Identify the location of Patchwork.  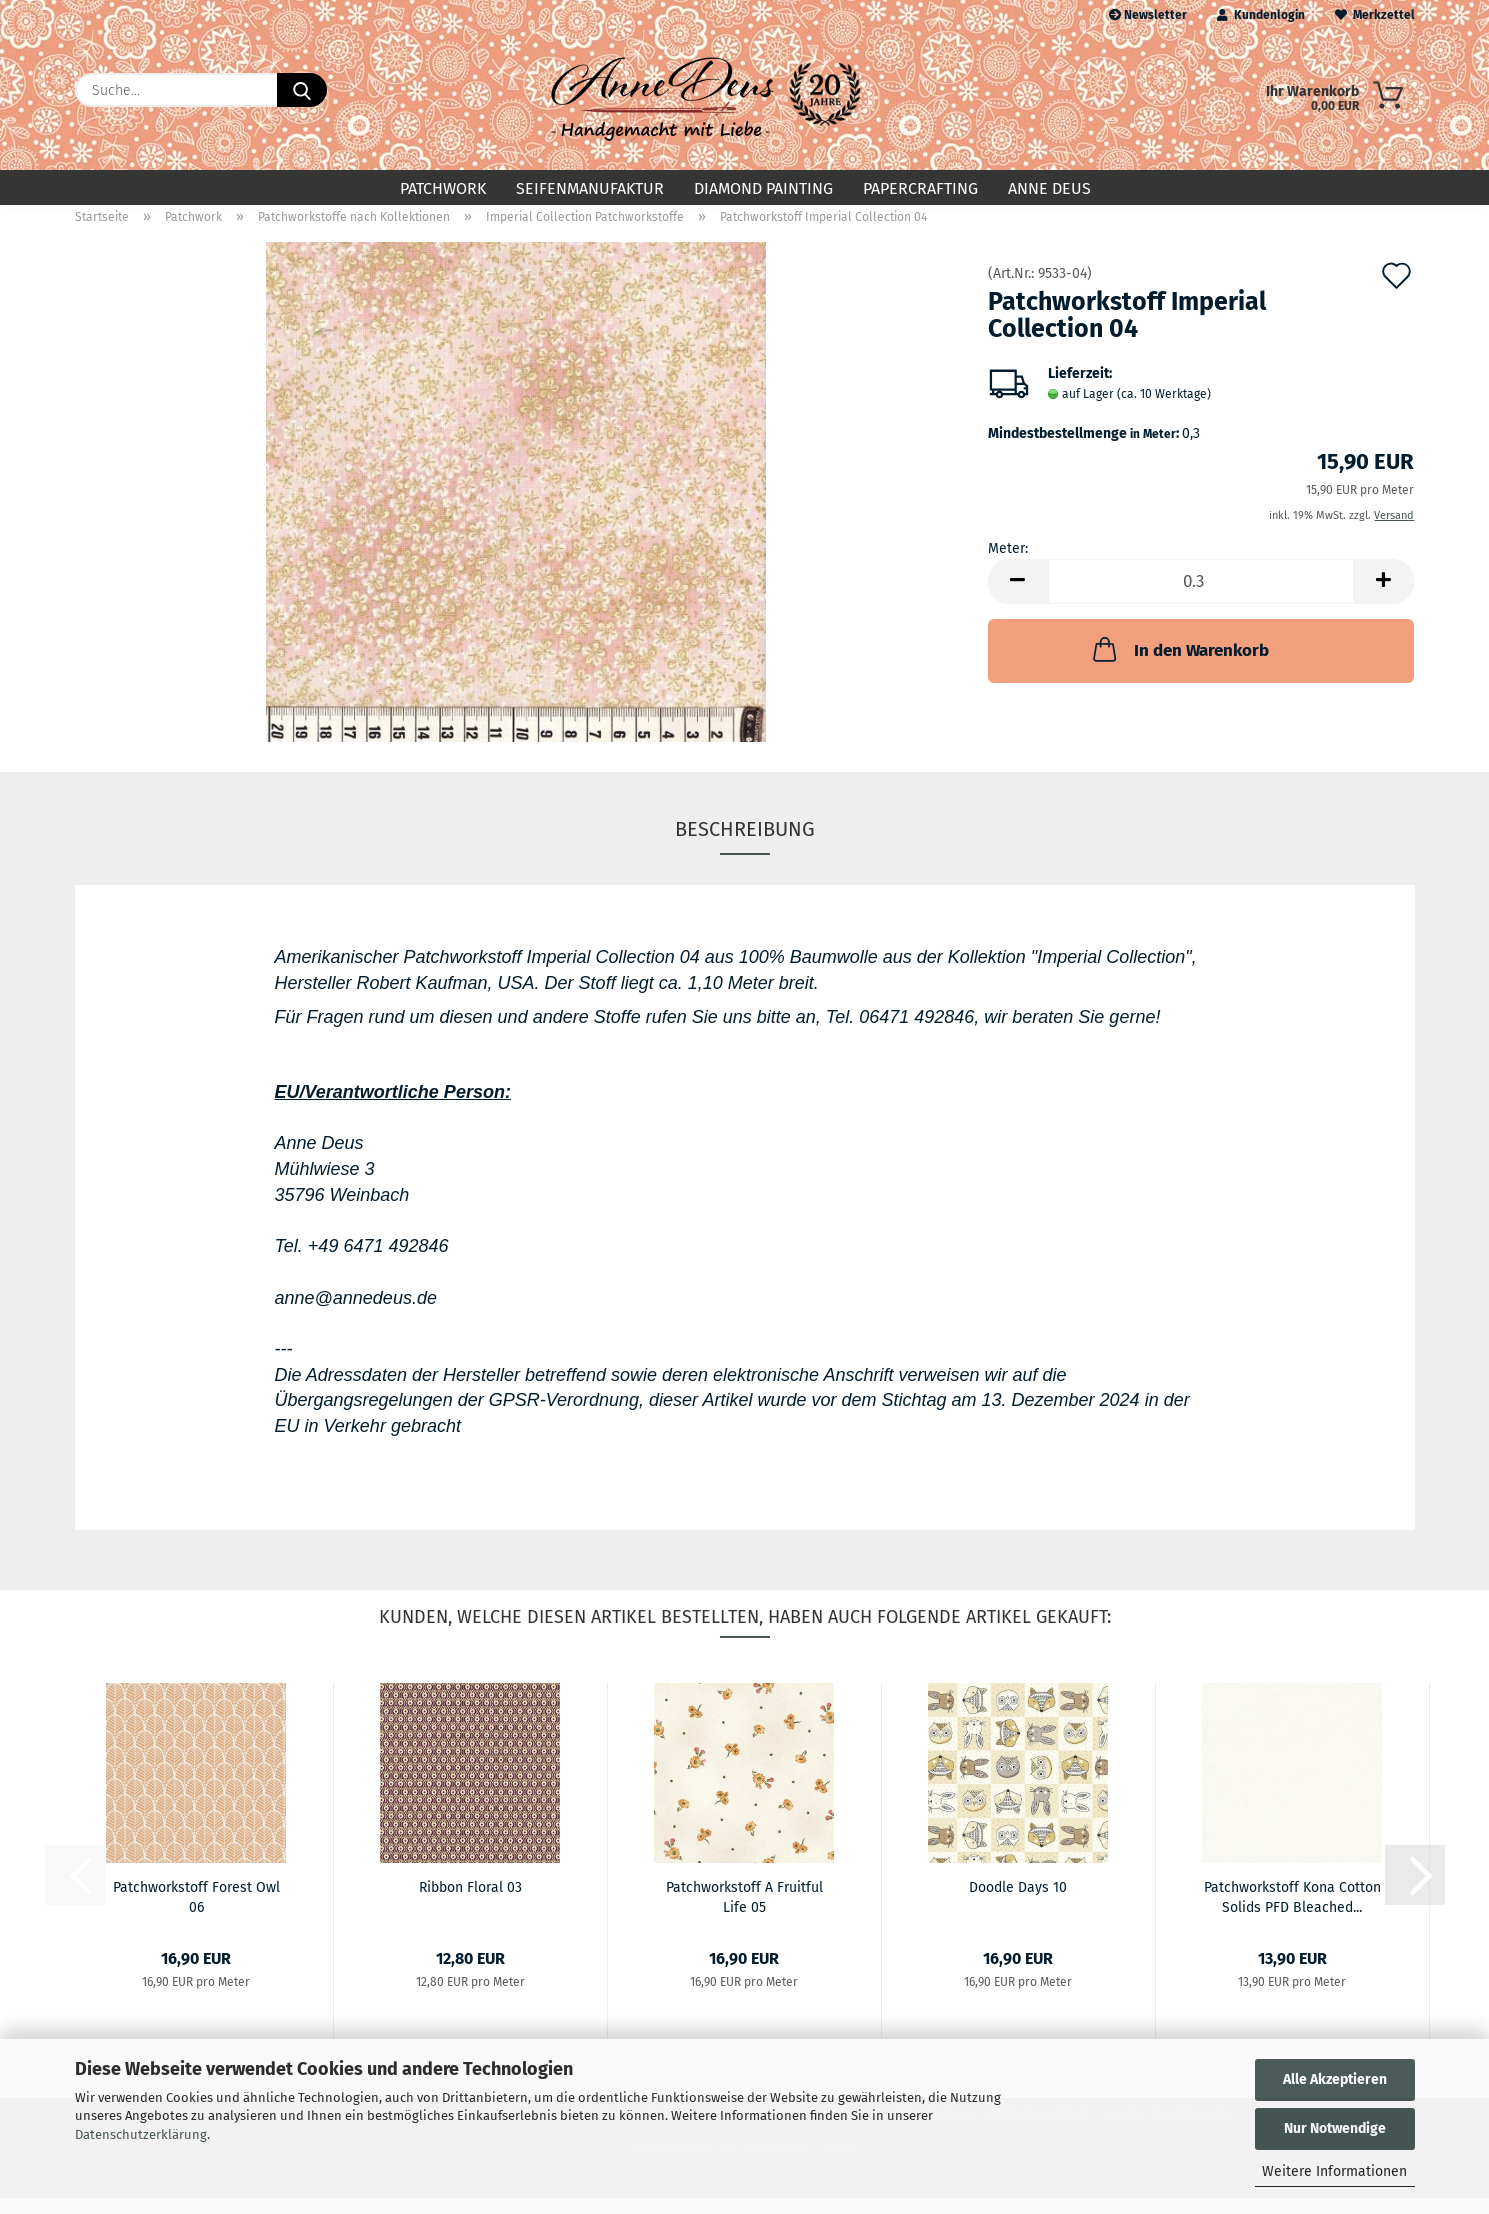
(443, 188).